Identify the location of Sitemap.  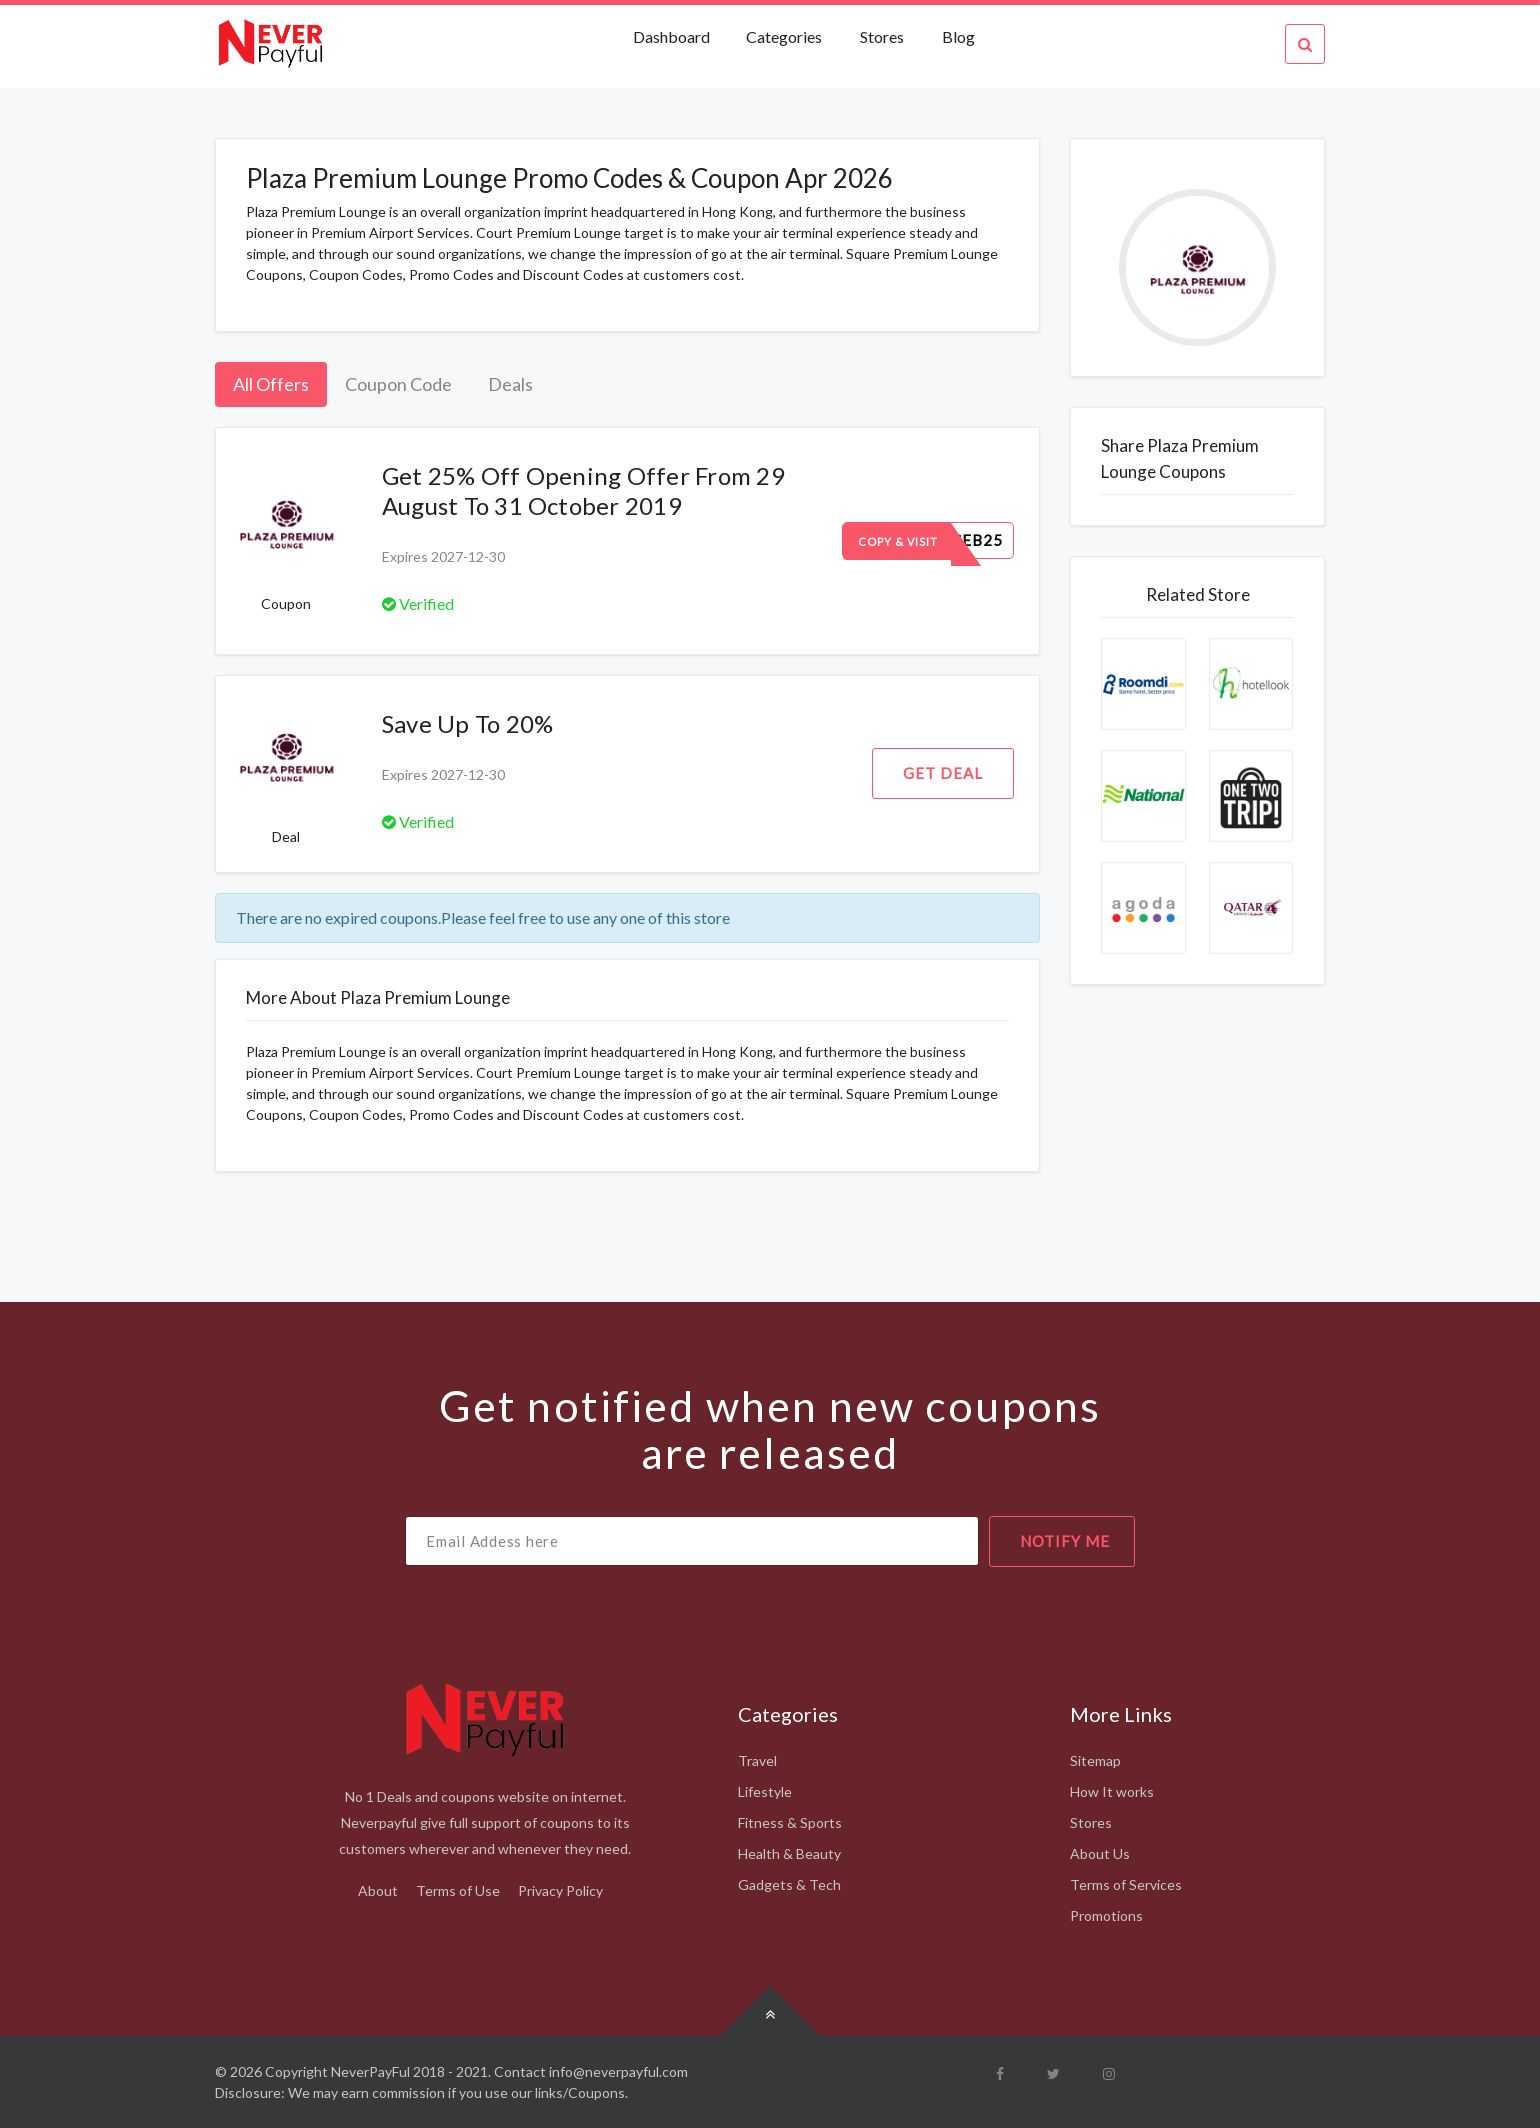
(1095, 1760).